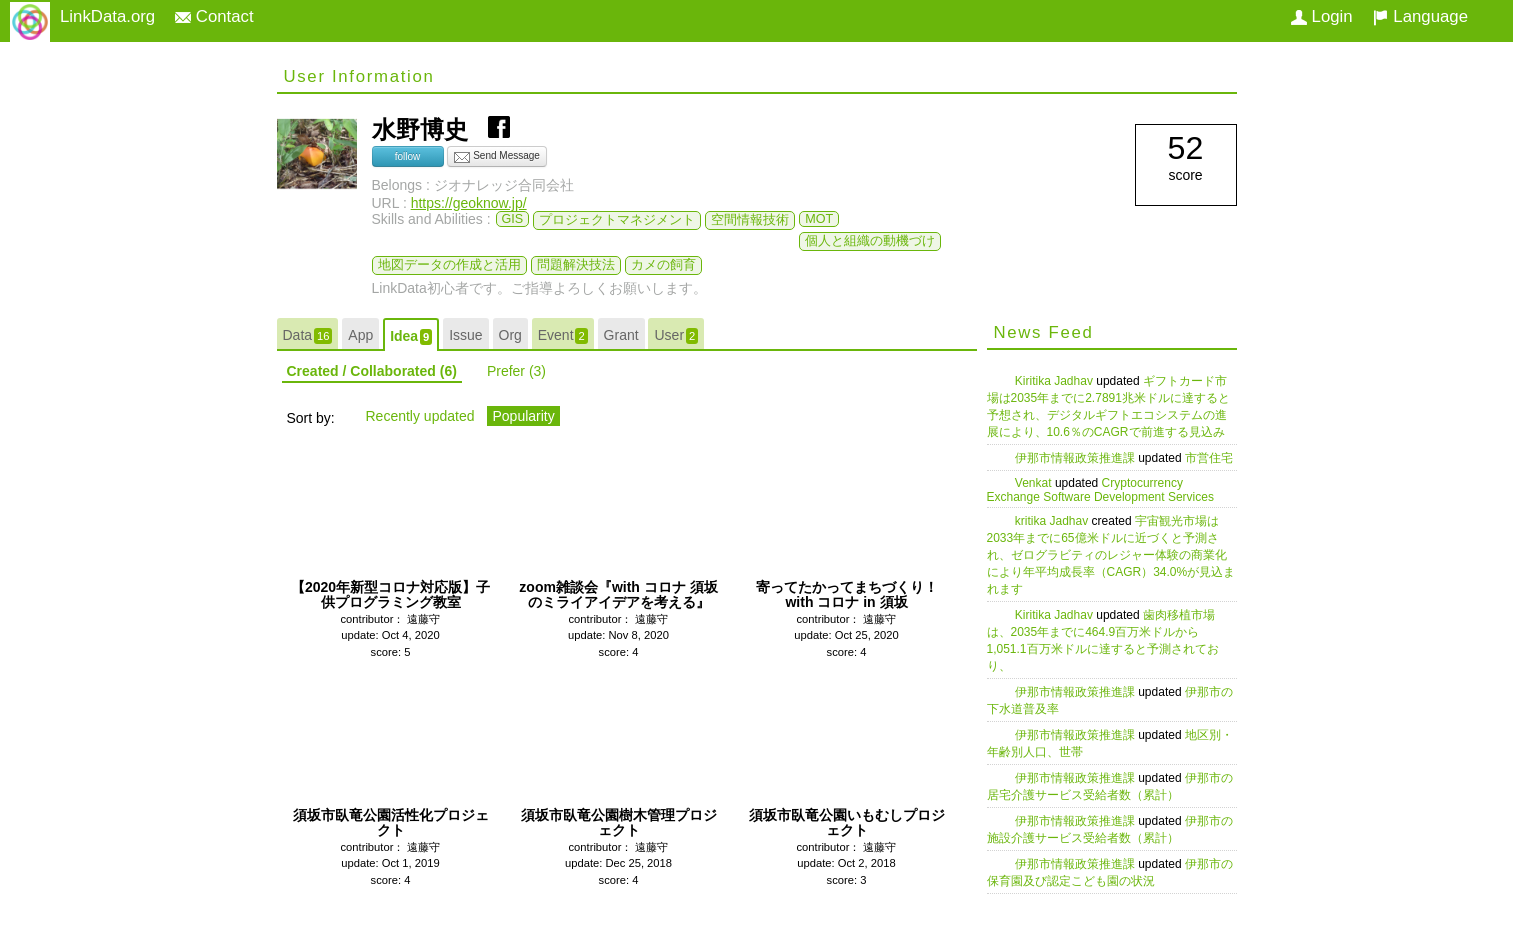  What do you see at coordinates (465, 335) in the screenshot?
I see `Issue` at bounding box center [465, 335].